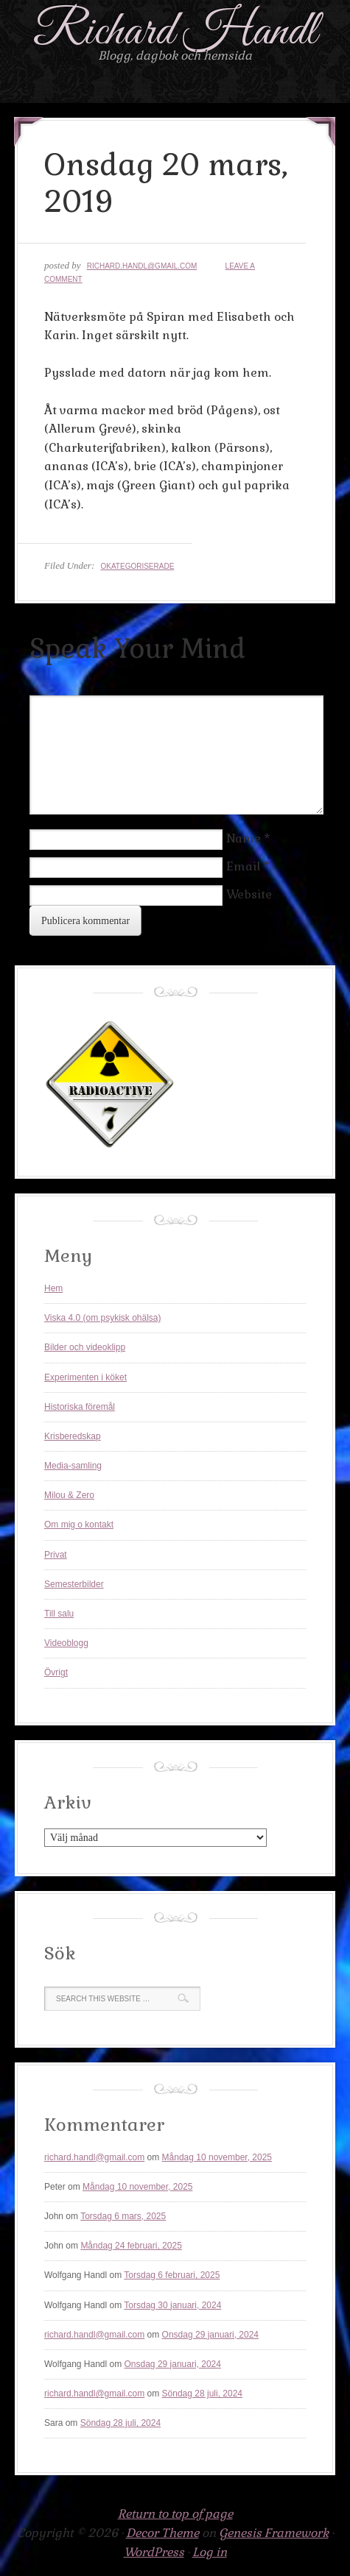  Describe the element at coordinates (53, 1288) in the screenshot. I see `Hem` at that location.